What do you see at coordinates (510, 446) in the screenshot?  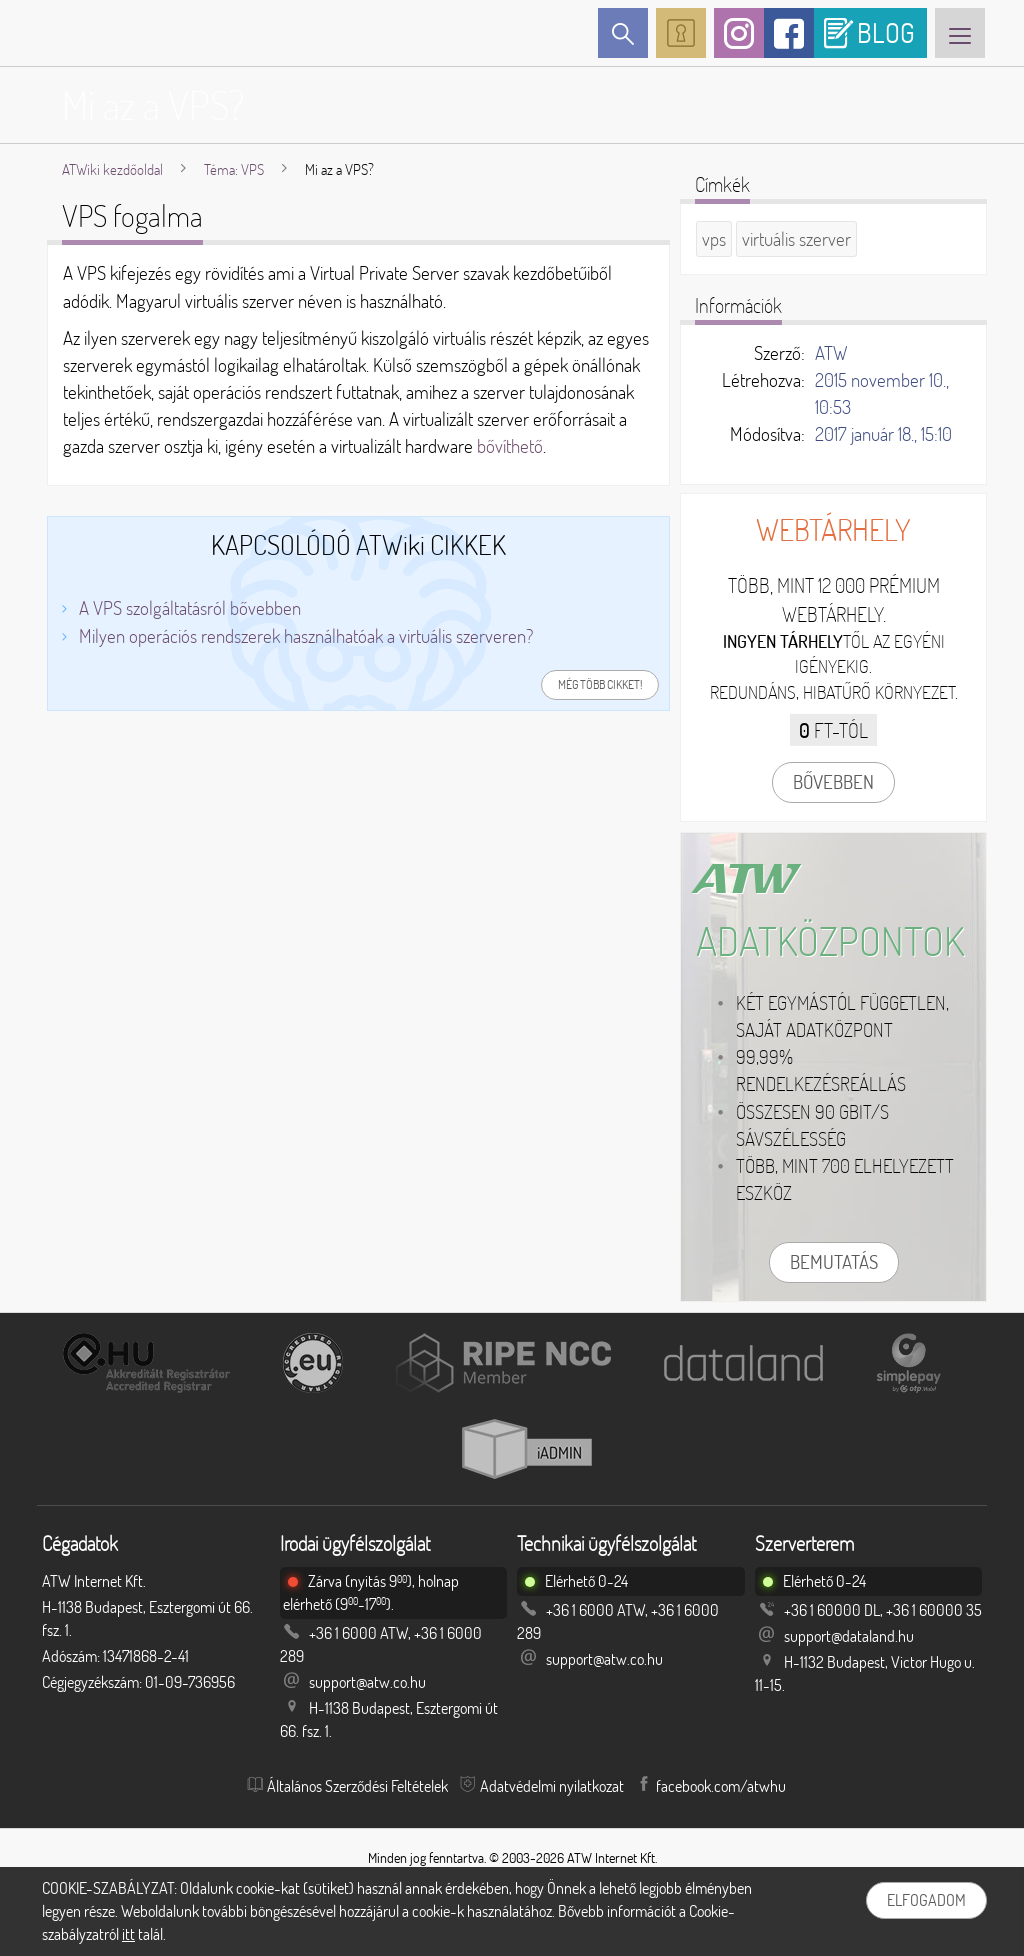 I see `bővíthető` at bounding box center [510, 446].